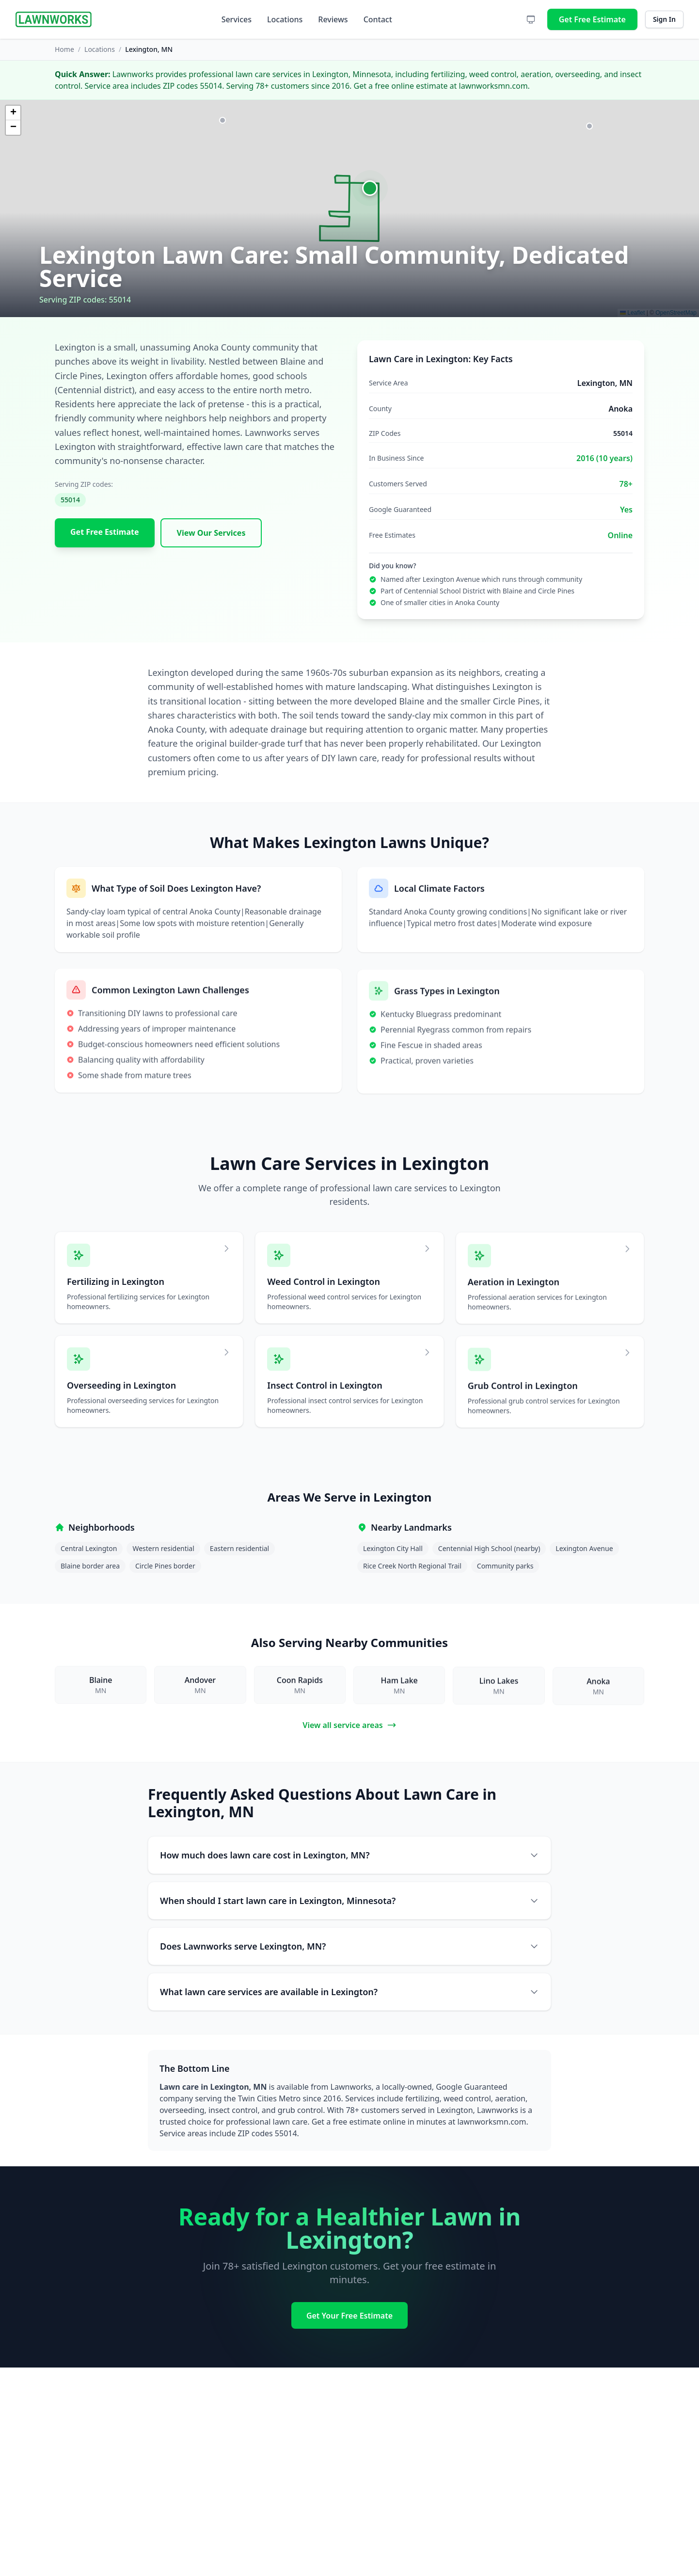 Image resolution: width=699 pixels, height=2576 pixels. What do you see at coordinates (370, 188) in the screenshot?
I see `[button]` at bounding box center [370, 188].